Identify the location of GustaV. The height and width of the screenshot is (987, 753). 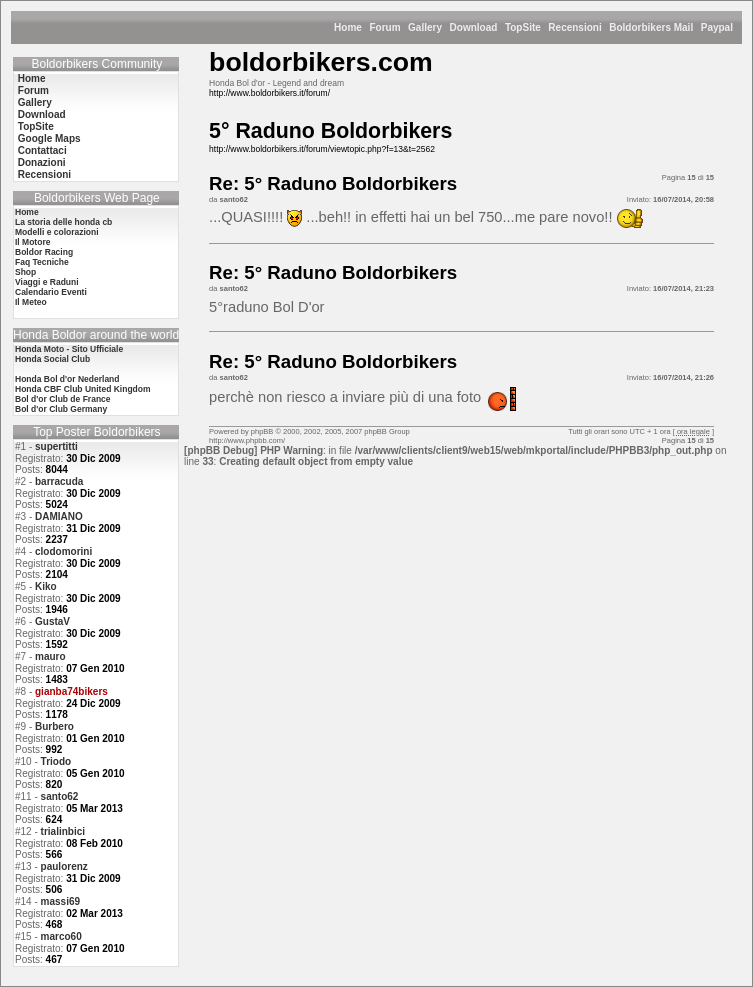
(52, 621).